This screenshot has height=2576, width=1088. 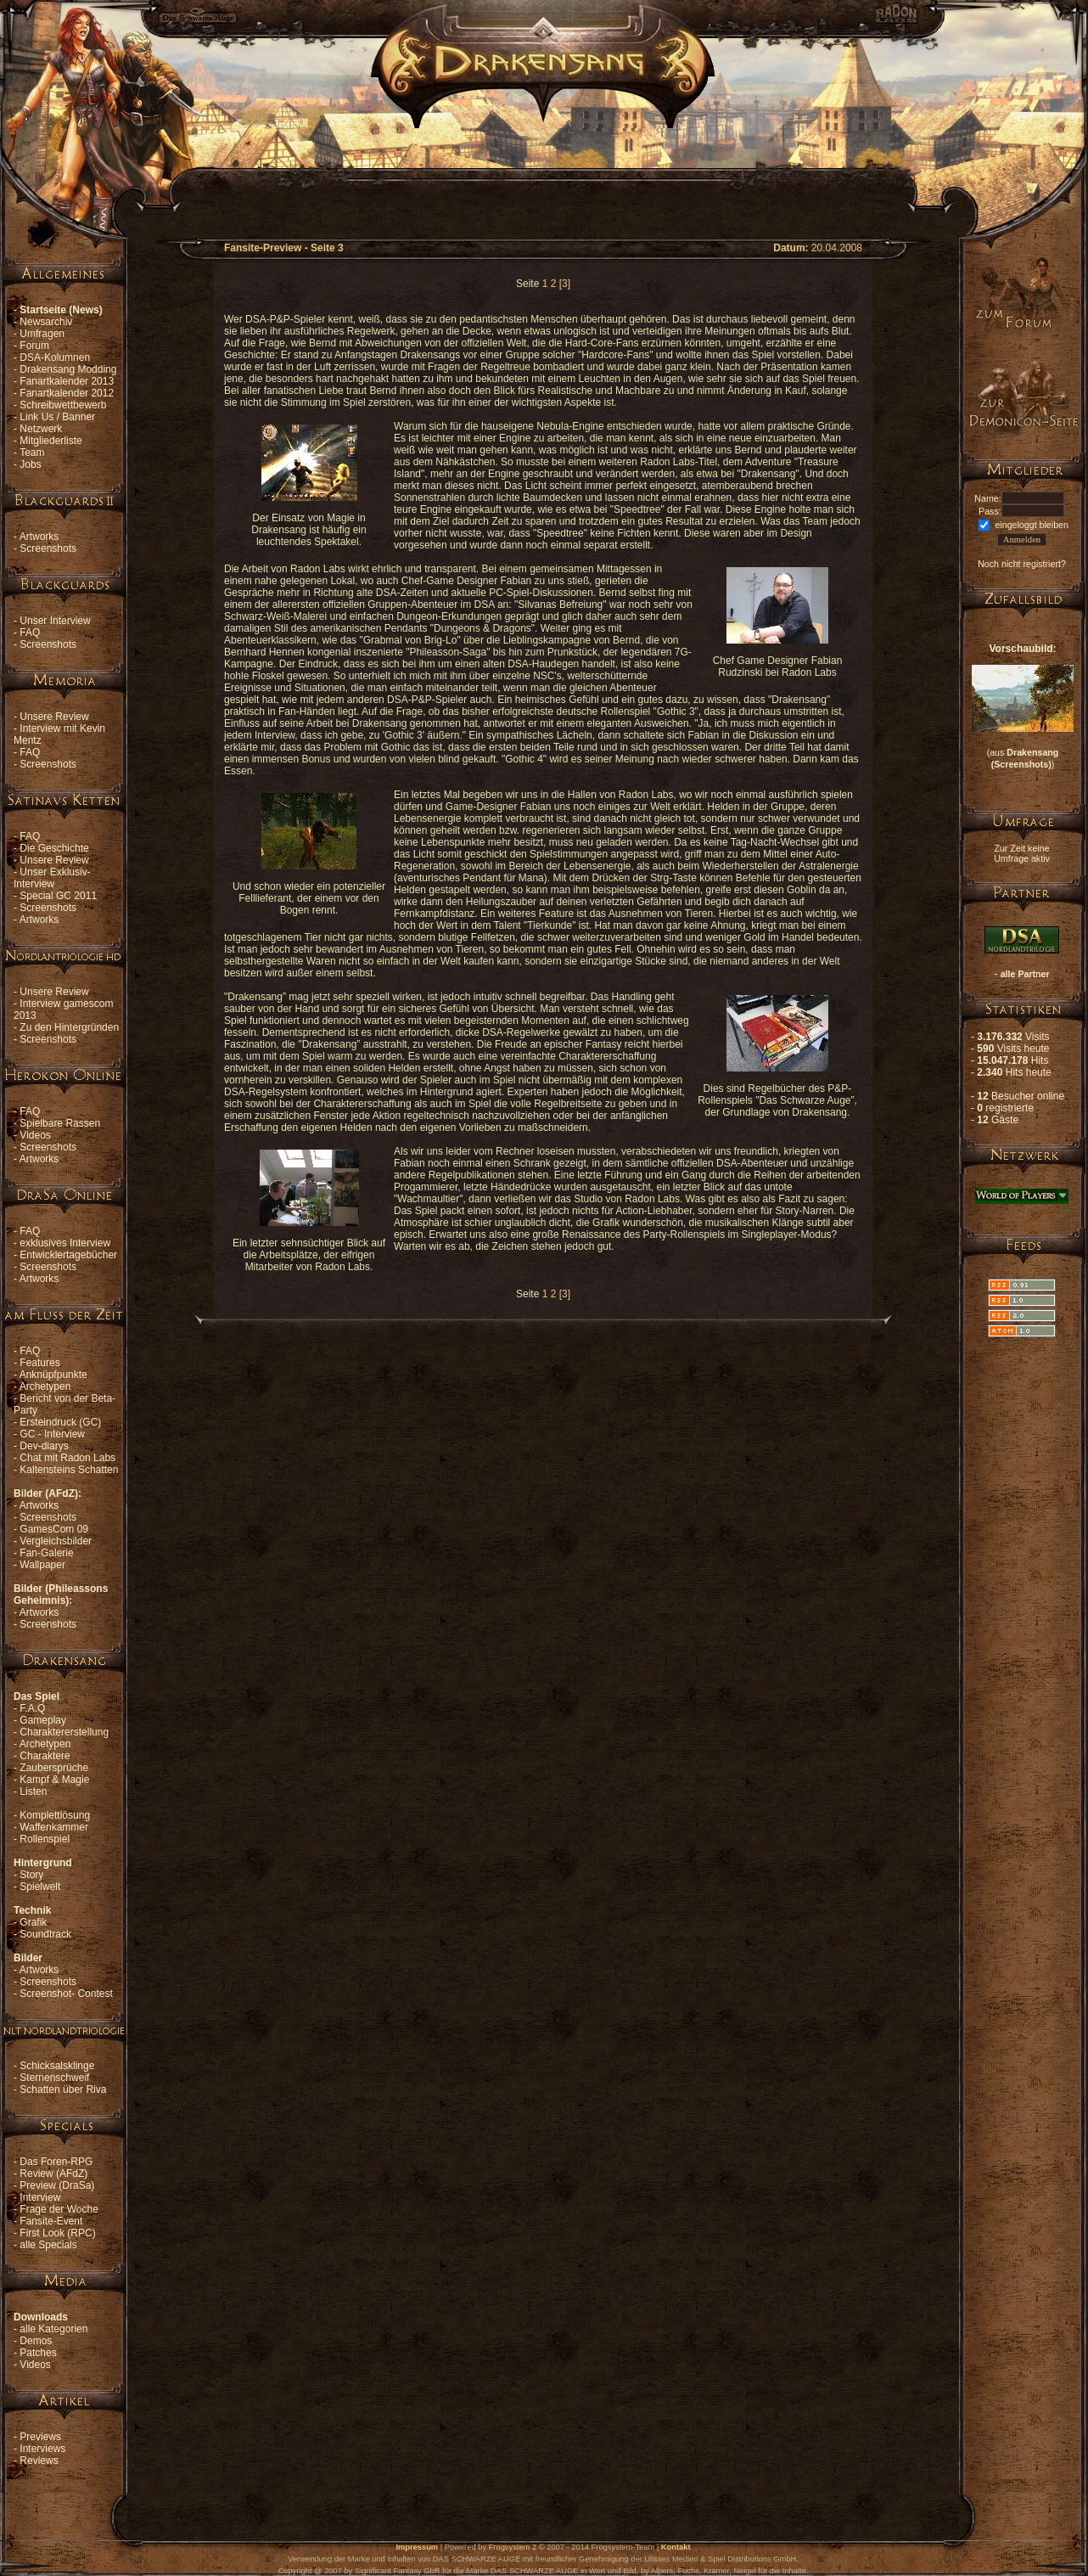 What do you see at coordinates (42, 1565) in the screenshot?
I see `Wallpaper` at bounding box center [42, 1565].